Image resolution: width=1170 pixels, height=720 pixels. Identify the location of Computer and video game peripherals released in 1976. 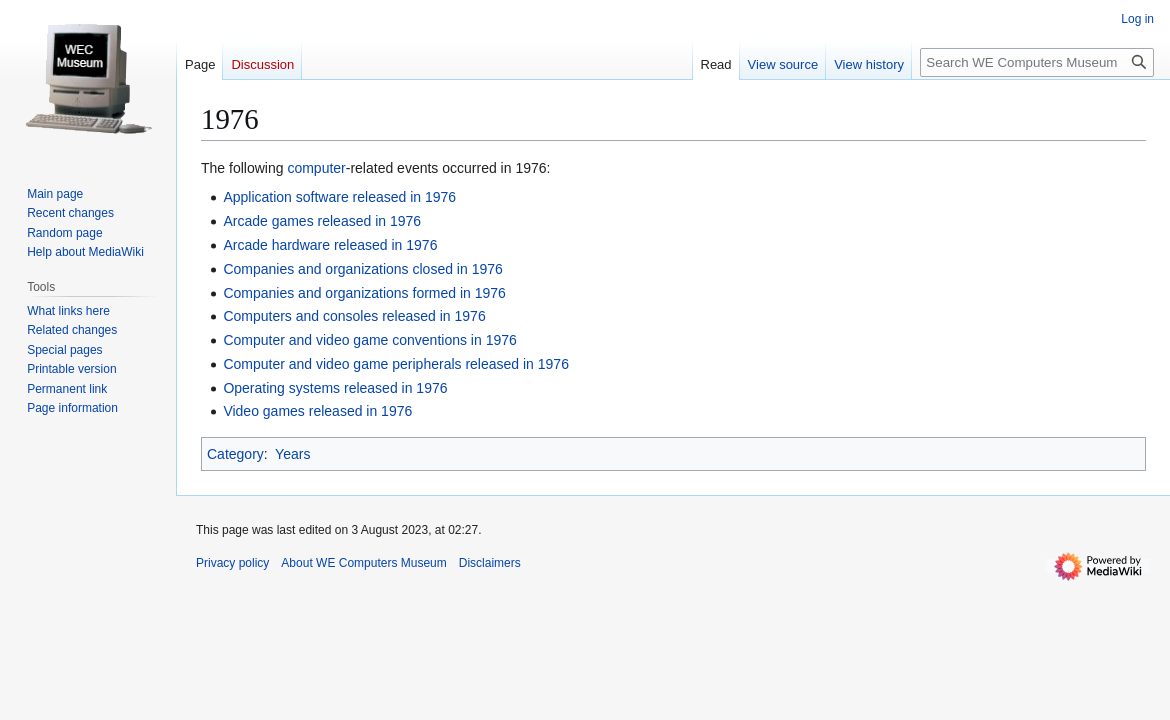
(396, 364).